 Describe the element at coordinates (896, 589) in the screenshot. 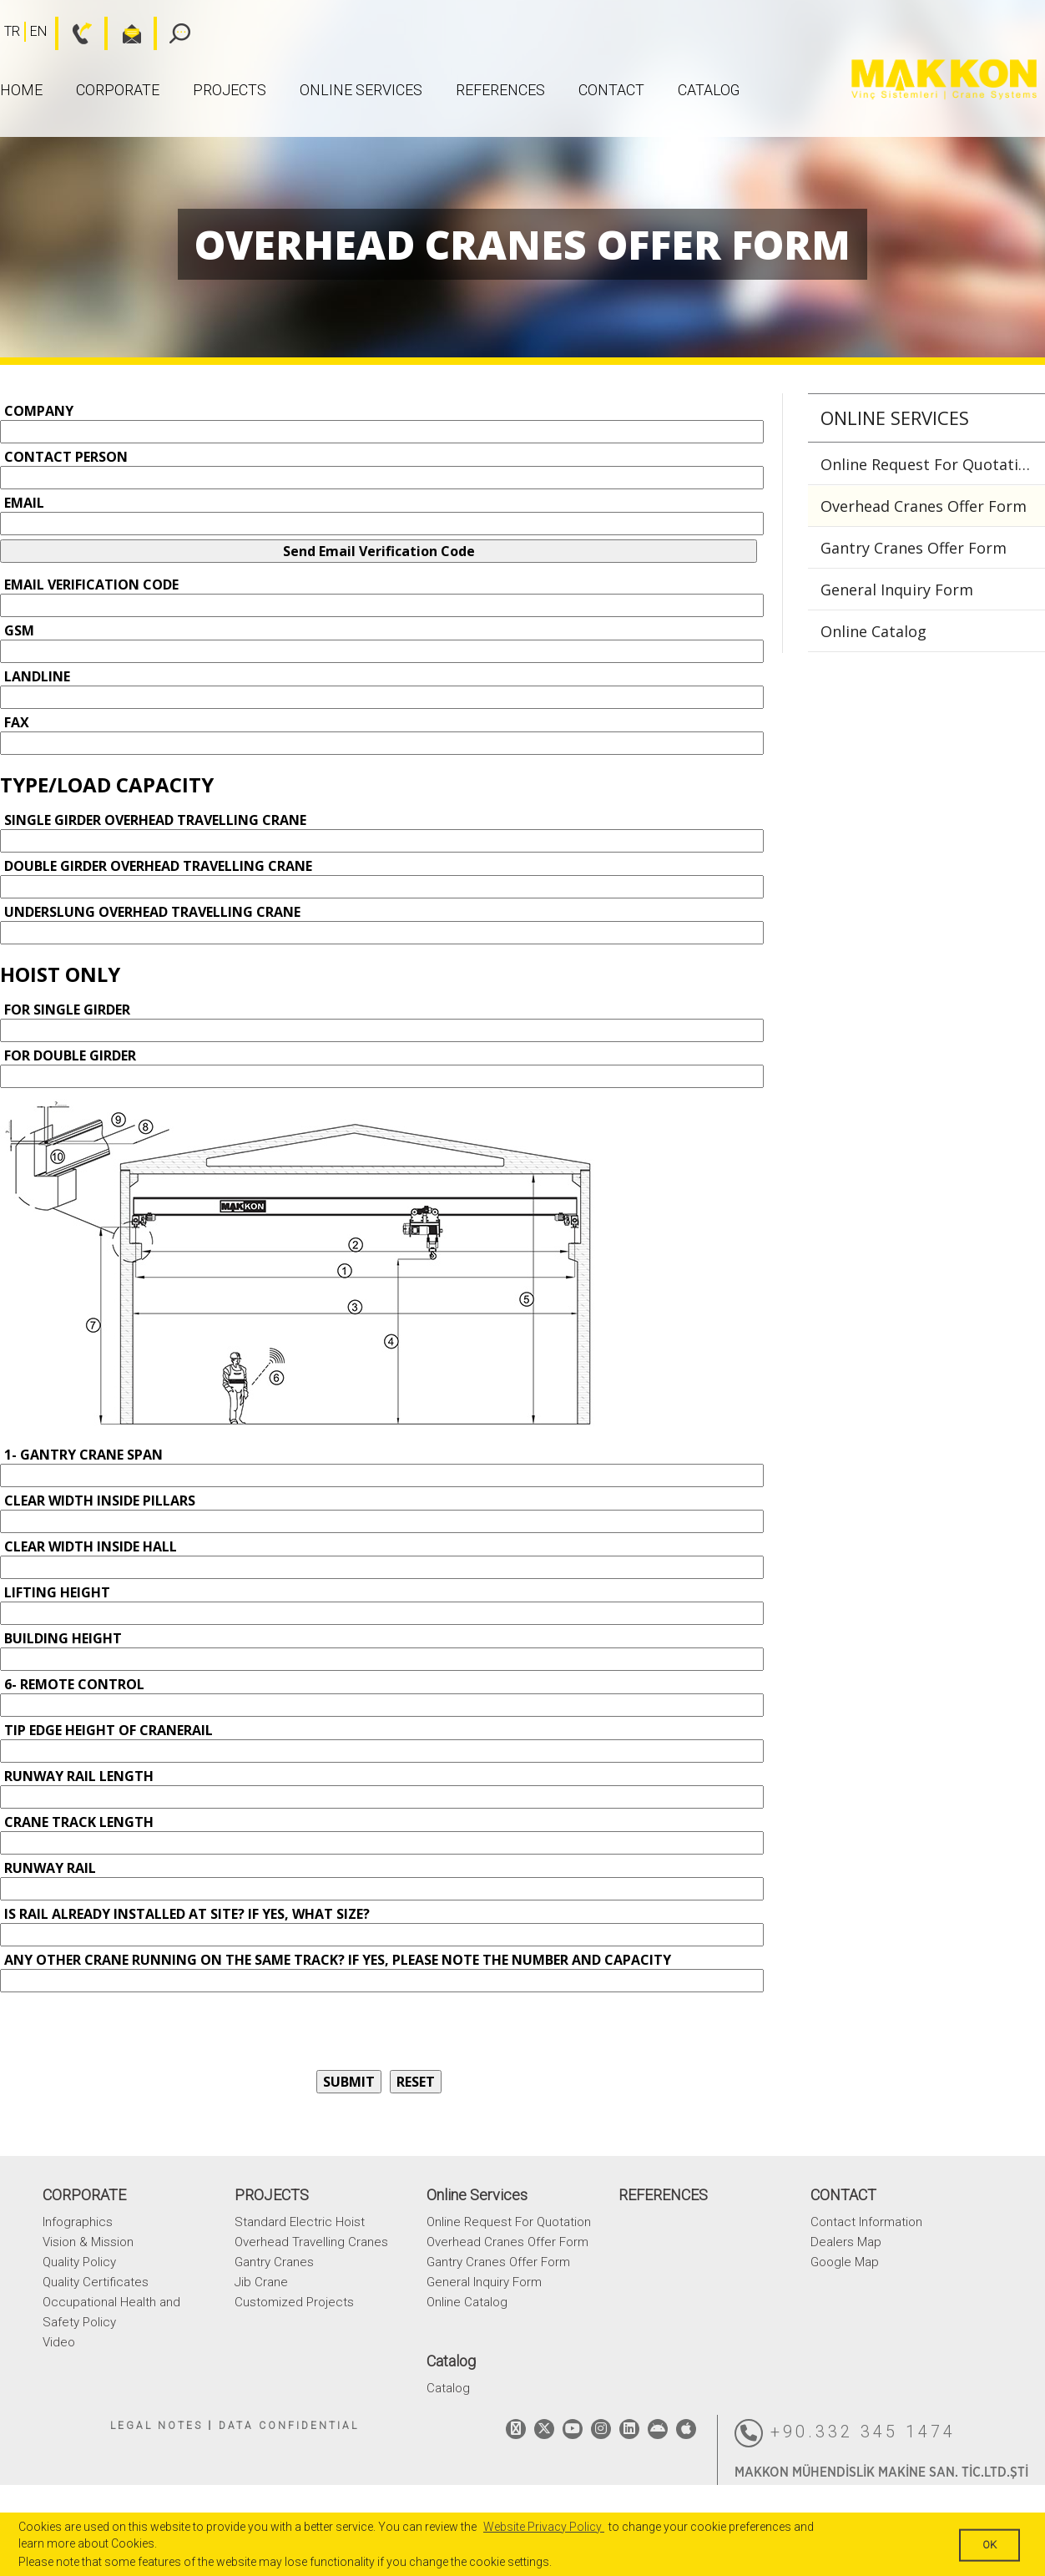

I see `General Inquiry Form` at that location.